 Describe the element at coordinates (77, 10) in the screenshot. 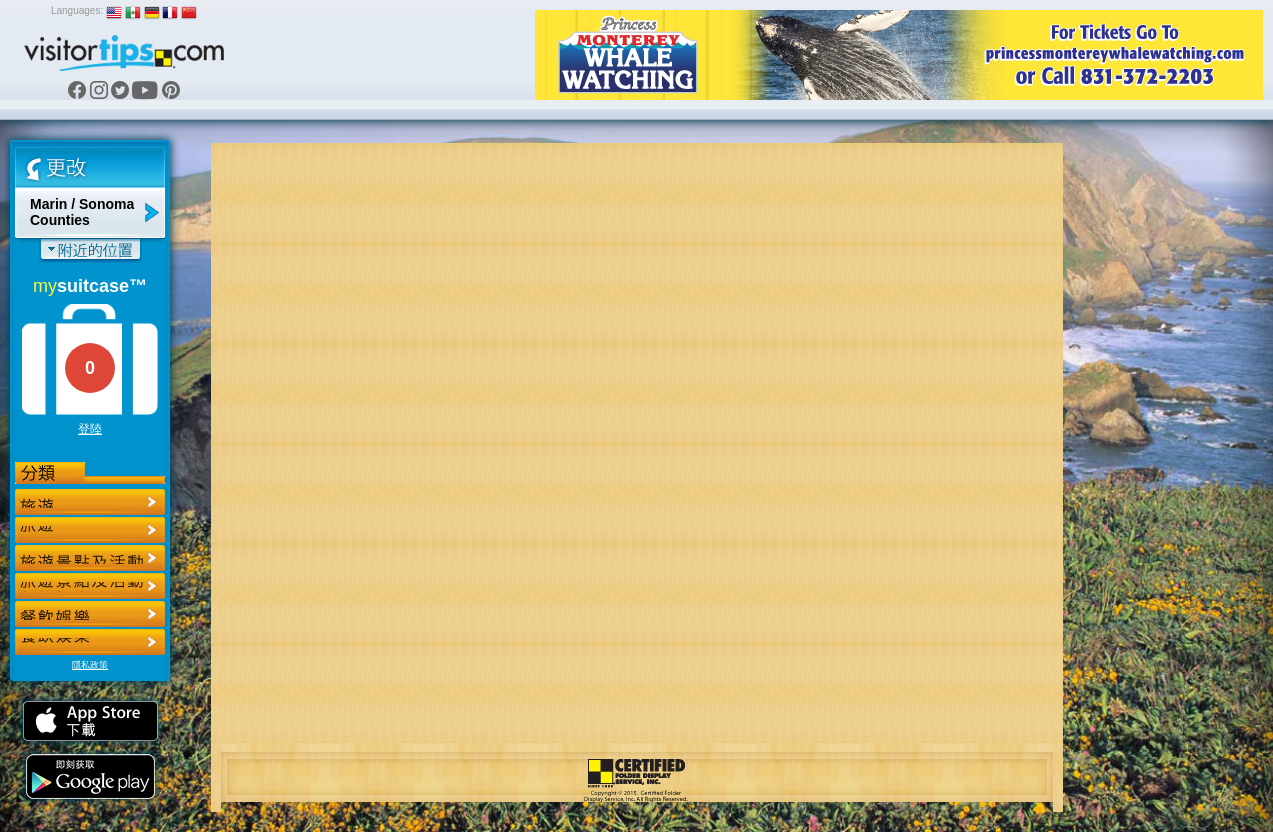

I see `Languages:` at that location.